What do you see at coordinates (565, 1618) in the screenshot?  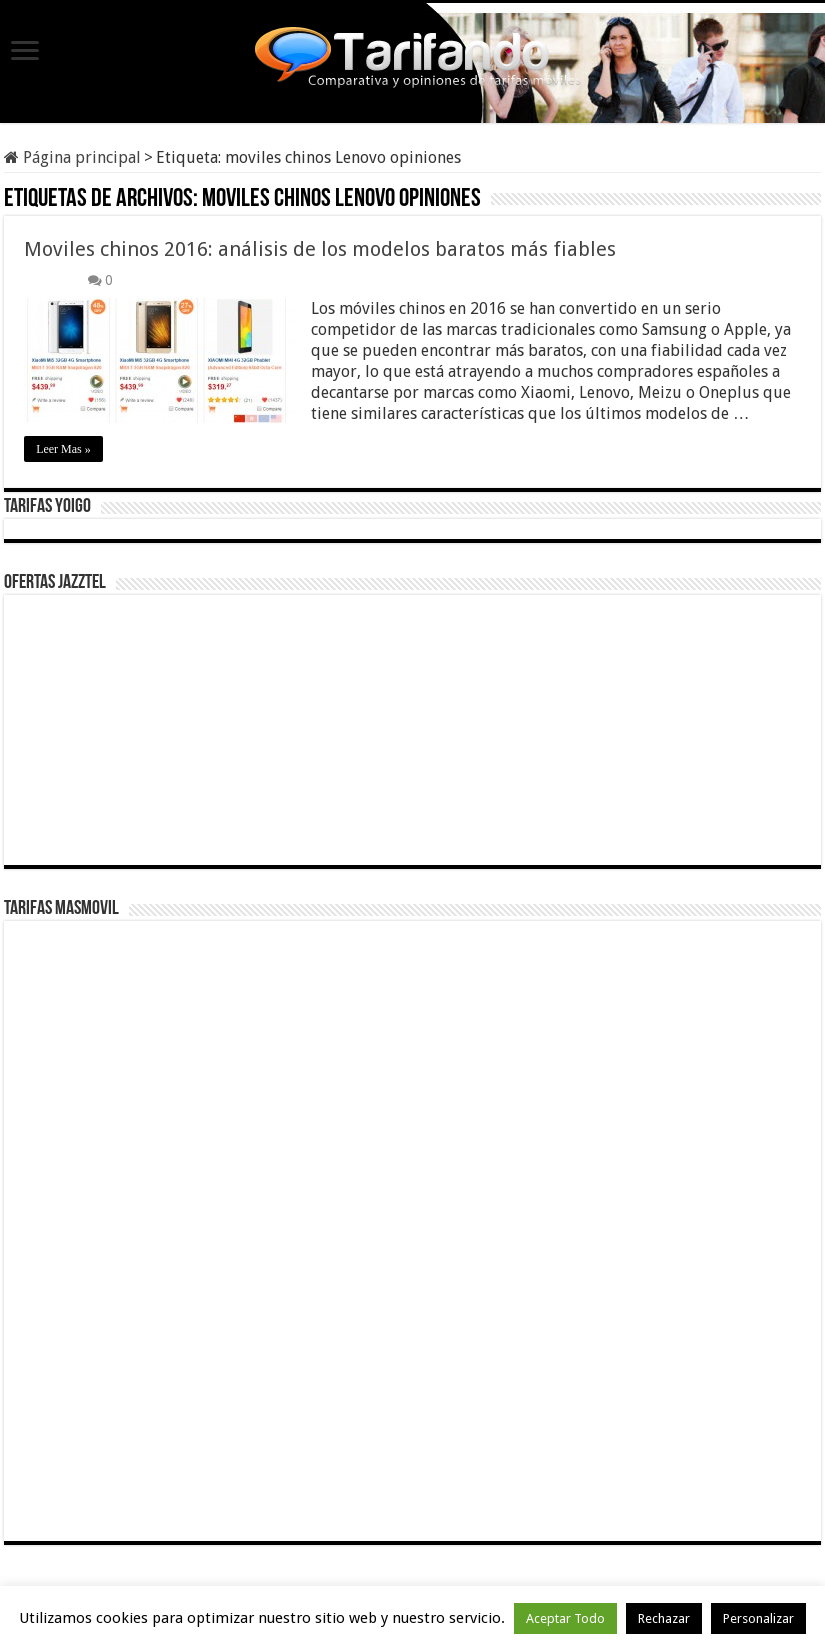 I see `Aceptar Todo [button]` at bounding box center [565, 1618].